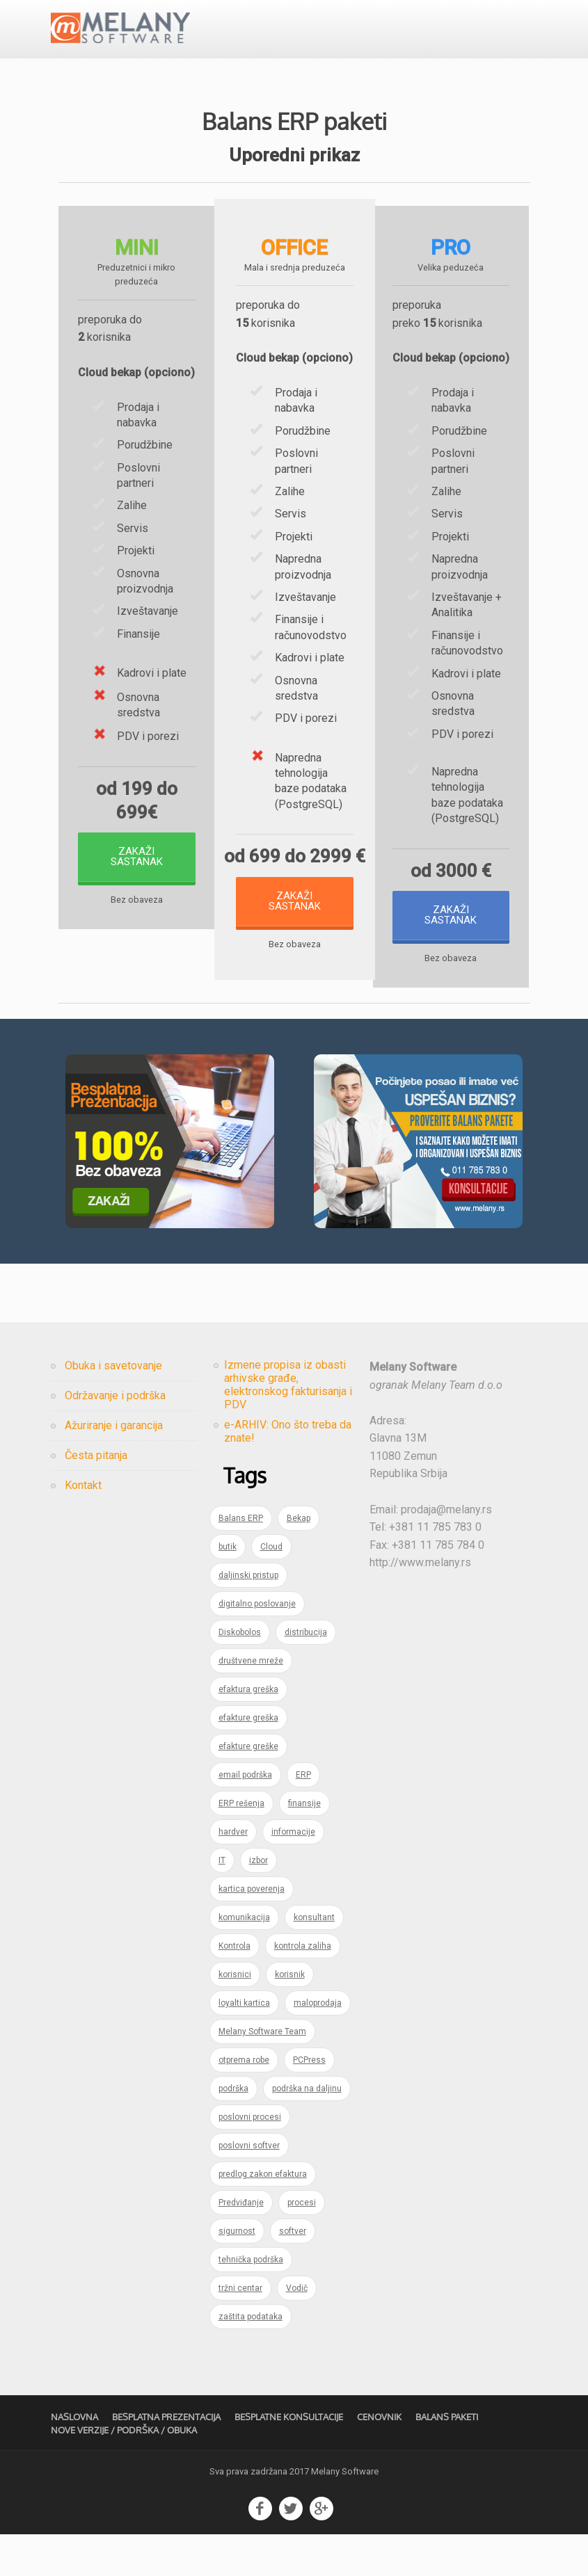  What do you see at coordinates (241, 2244) in the screenshot?
I see `Predviđanje [Predviđanje (1 item)]` at bounding box center [241, 2244].